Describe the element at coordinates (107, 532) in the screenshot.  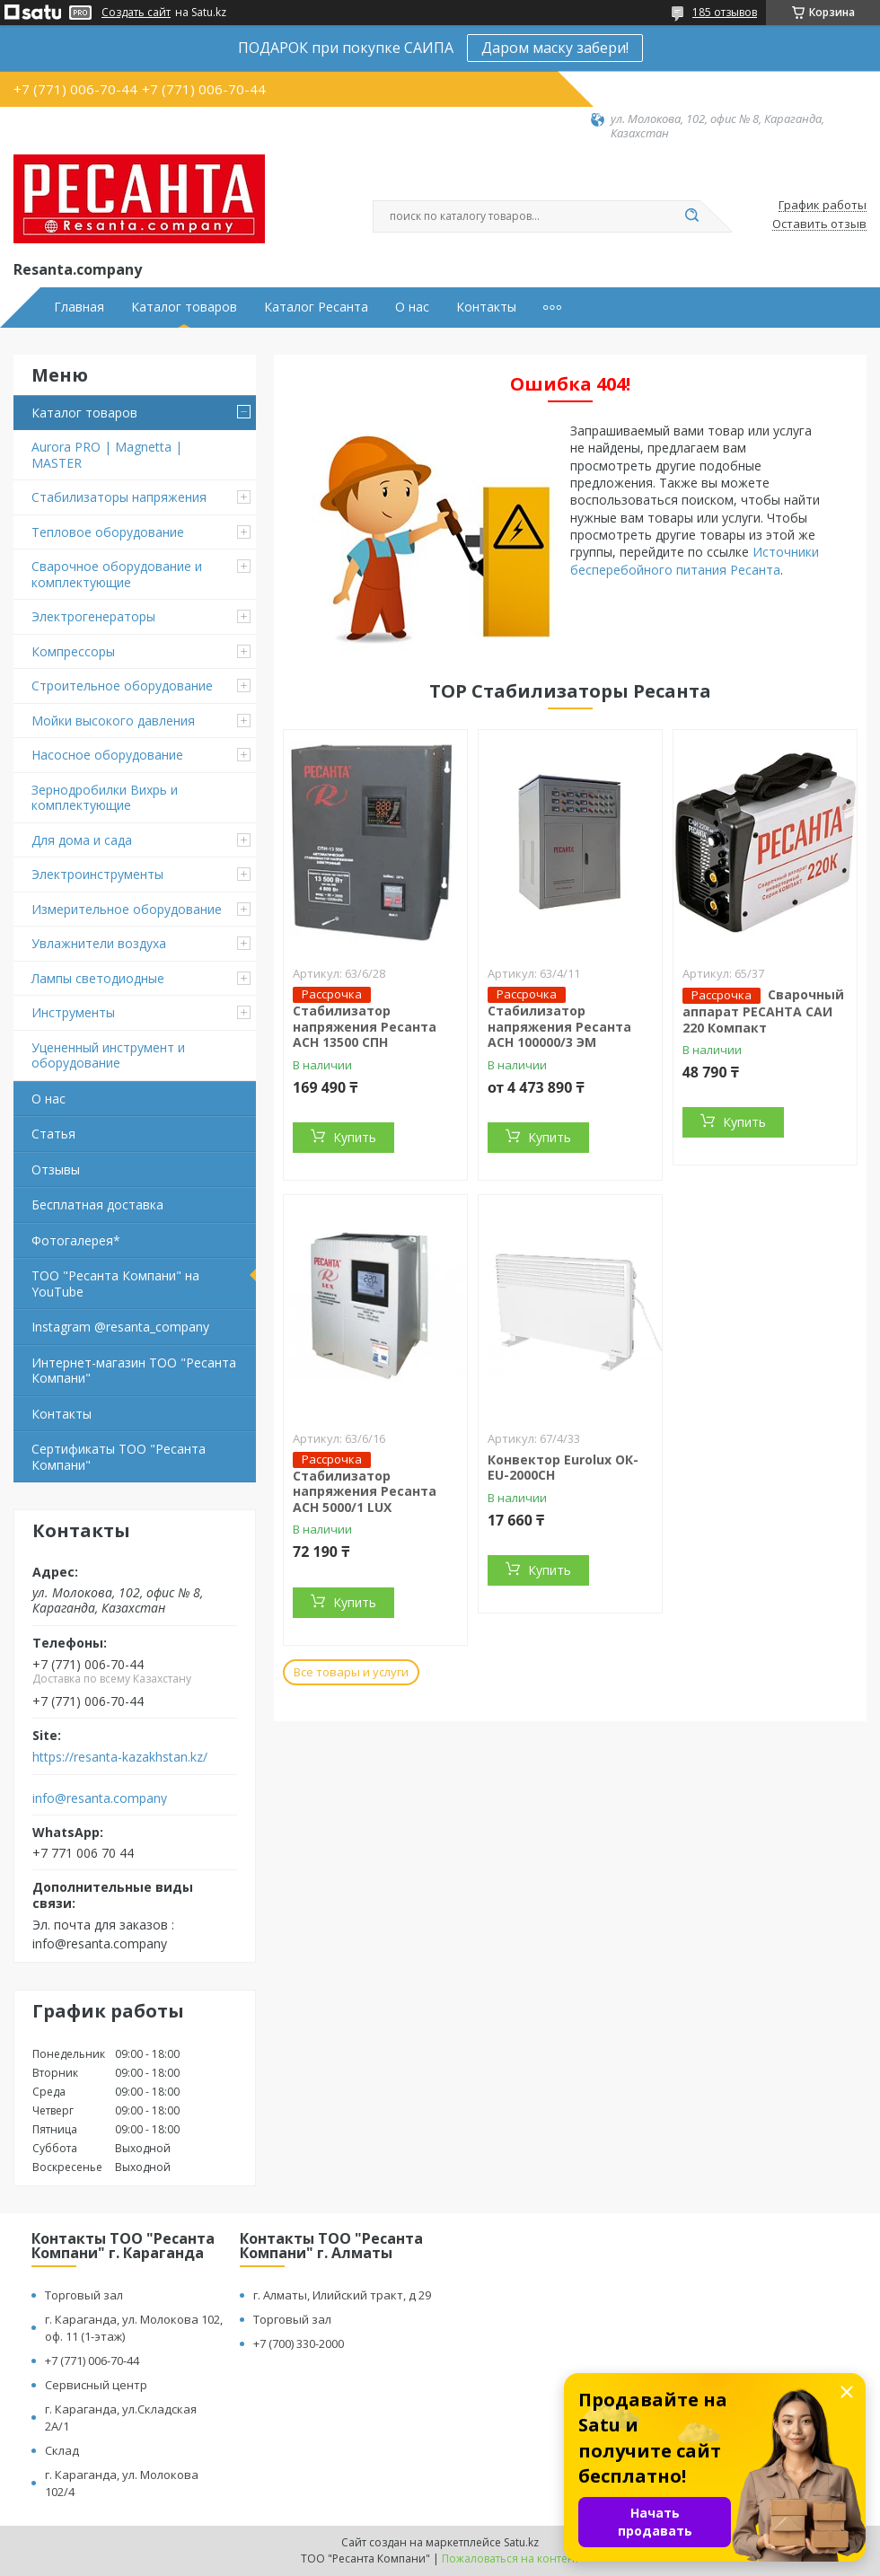
I see `Тепловое оборудование` at that location.